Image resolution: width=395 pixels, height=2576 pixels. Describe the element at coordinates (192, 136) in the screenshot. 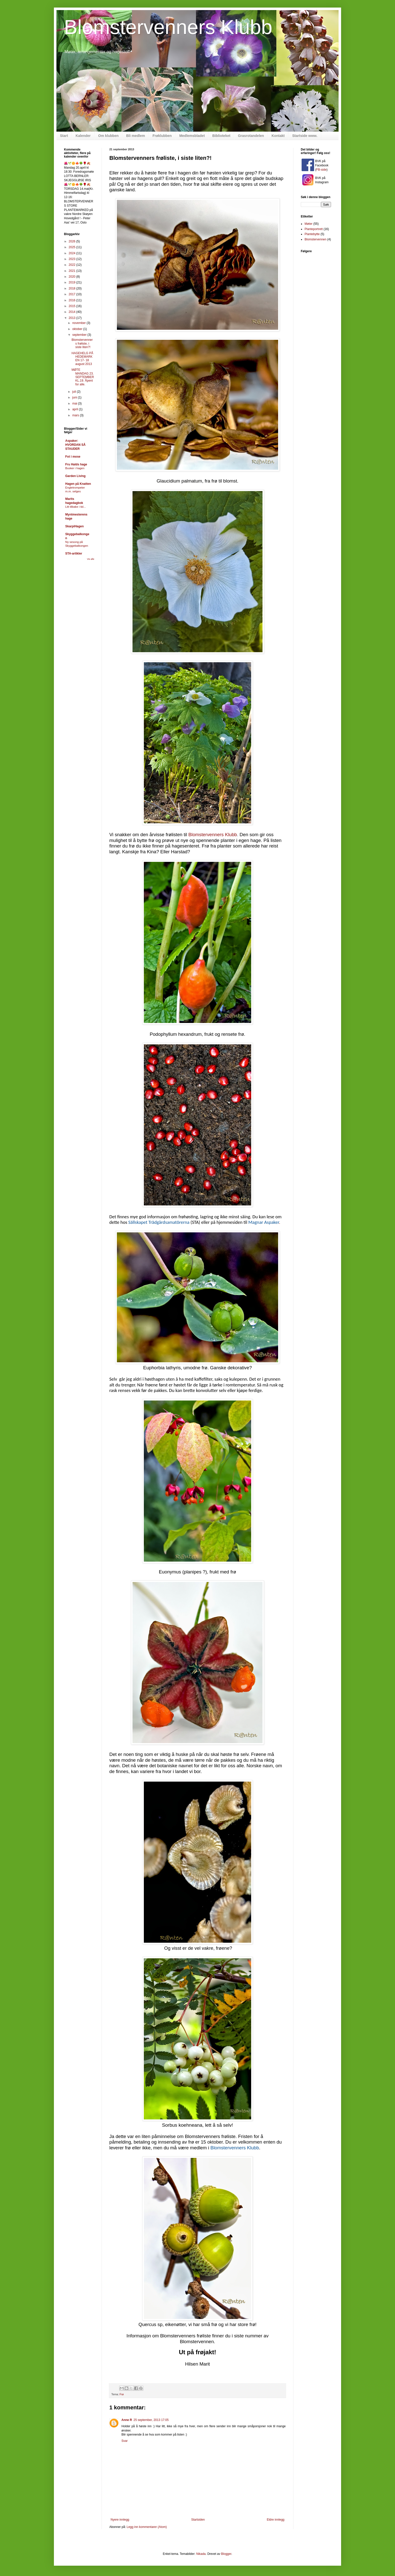

I see `Medlemsbladet` at that location.